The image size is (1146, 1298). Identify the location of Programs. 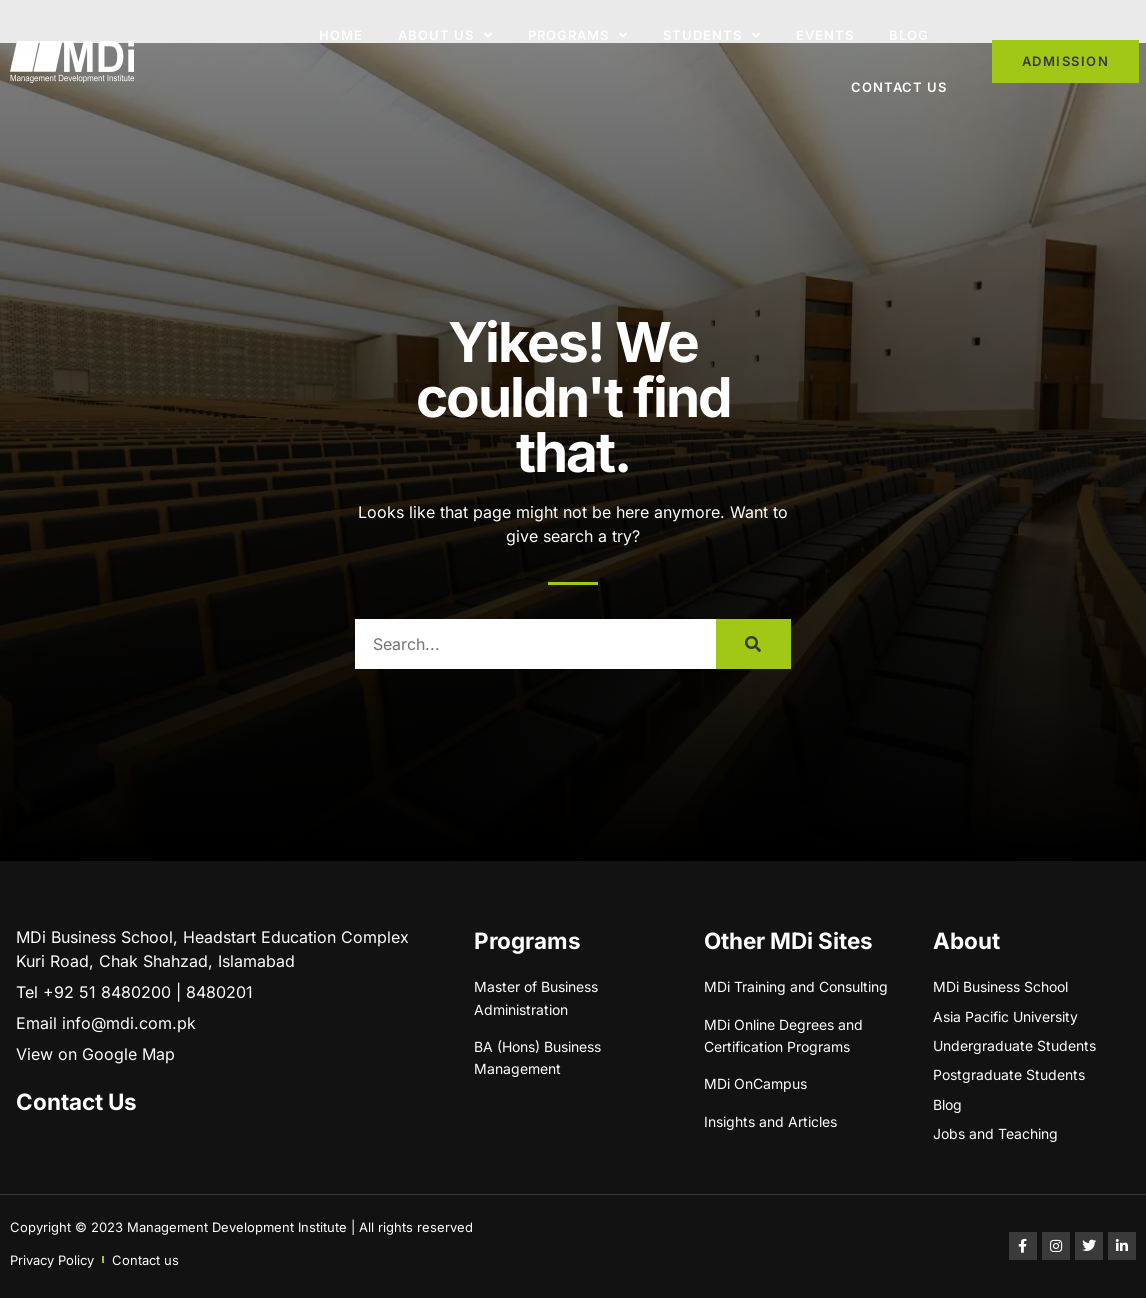
(578, 35).